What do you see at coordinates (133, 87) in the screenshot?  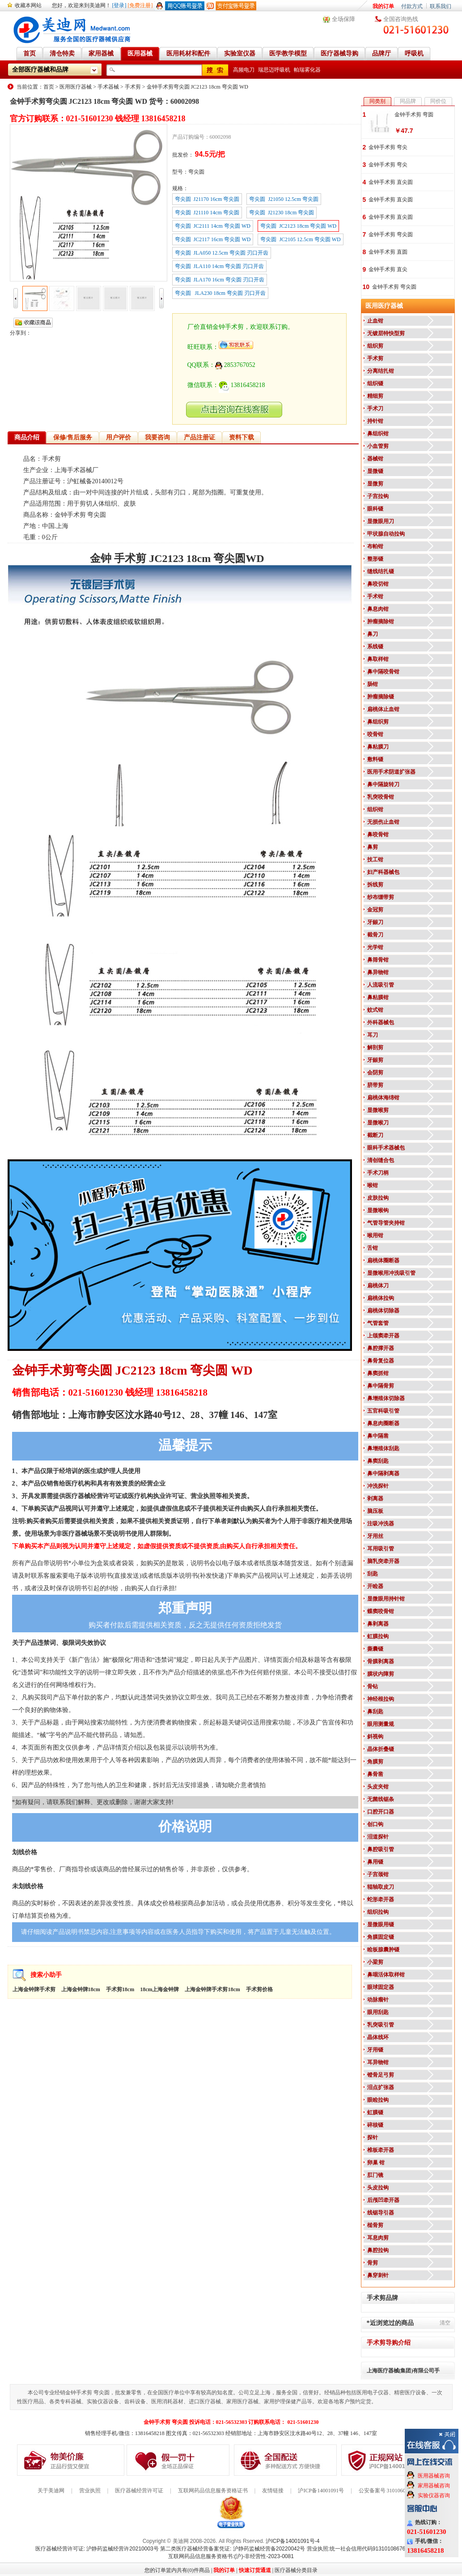 I see `手术剪` at bounding box center [133, 87].